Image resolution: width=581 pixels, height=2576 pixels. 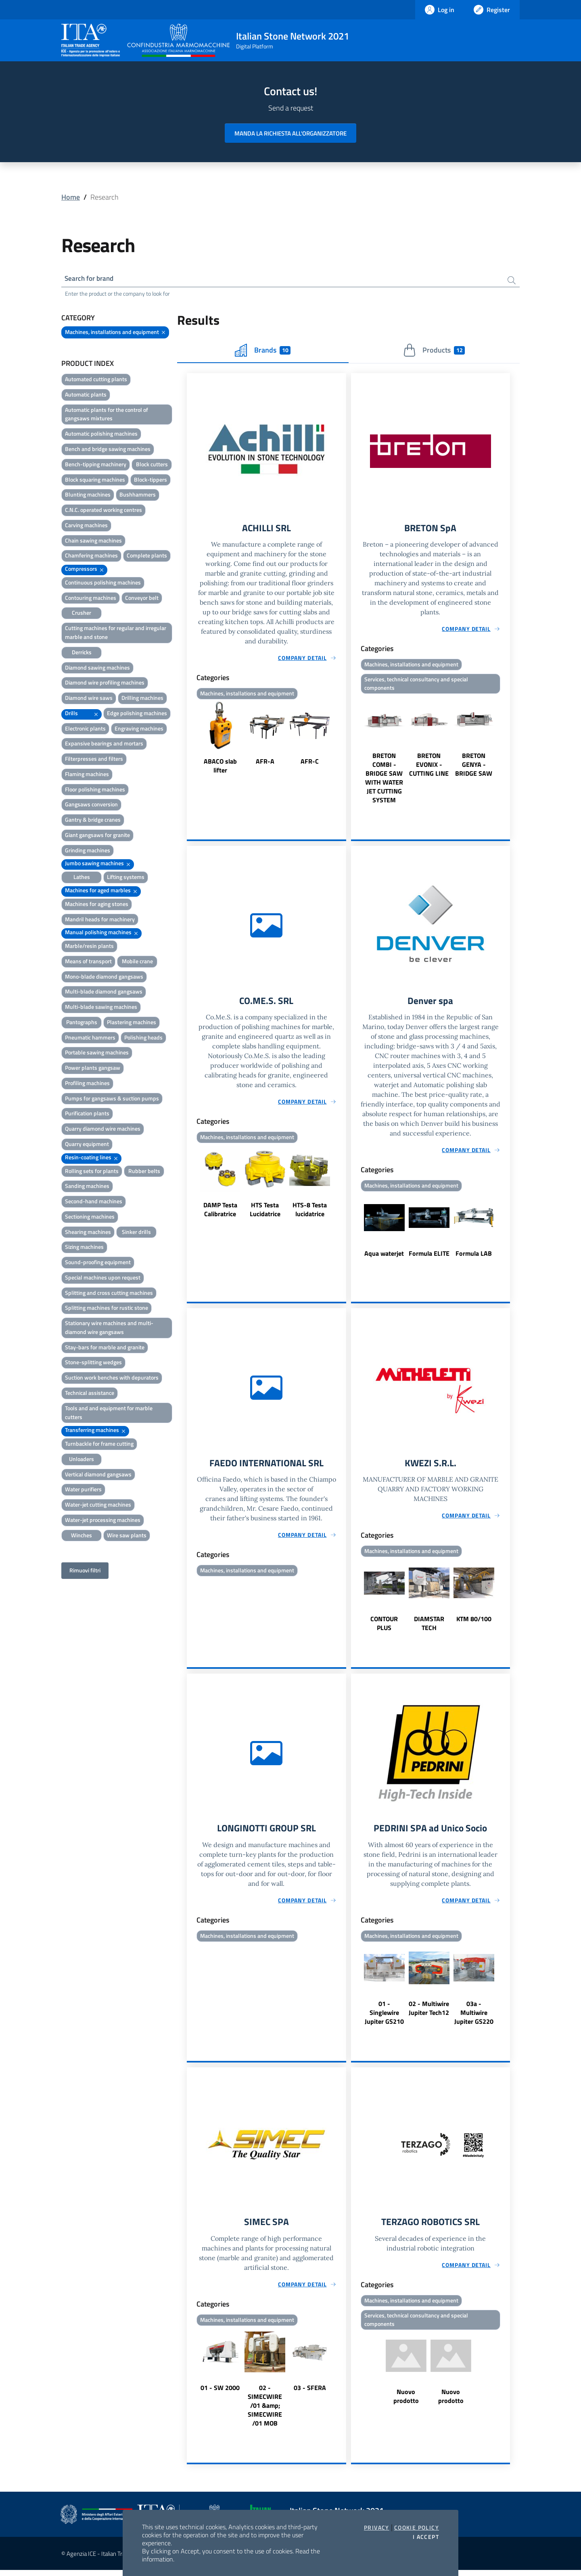 What do you see at coordinates (99, 1444) in the screenshot?
I see `Turnbackle for frame cutting` at bounding box center [99, 1444].